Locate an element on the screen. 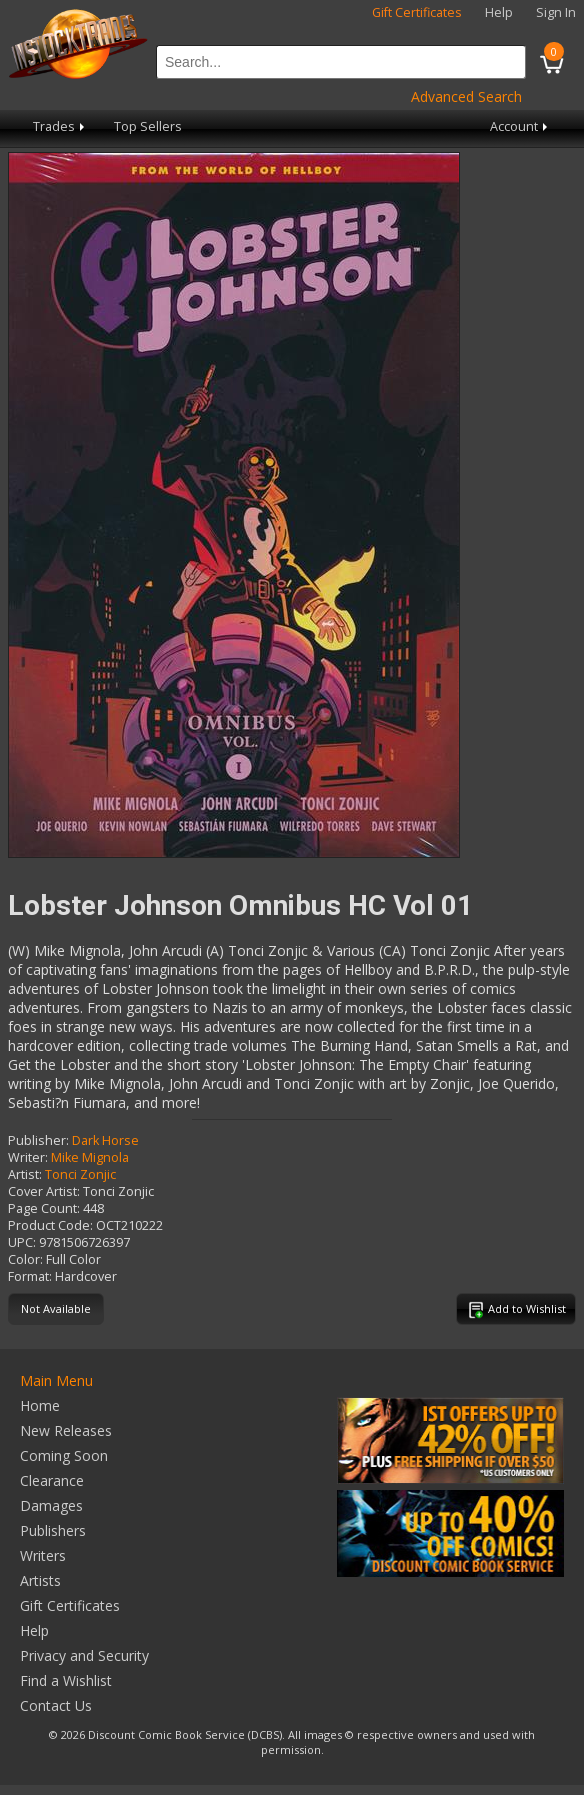  UPC: is located at coordinates (22, 1242).